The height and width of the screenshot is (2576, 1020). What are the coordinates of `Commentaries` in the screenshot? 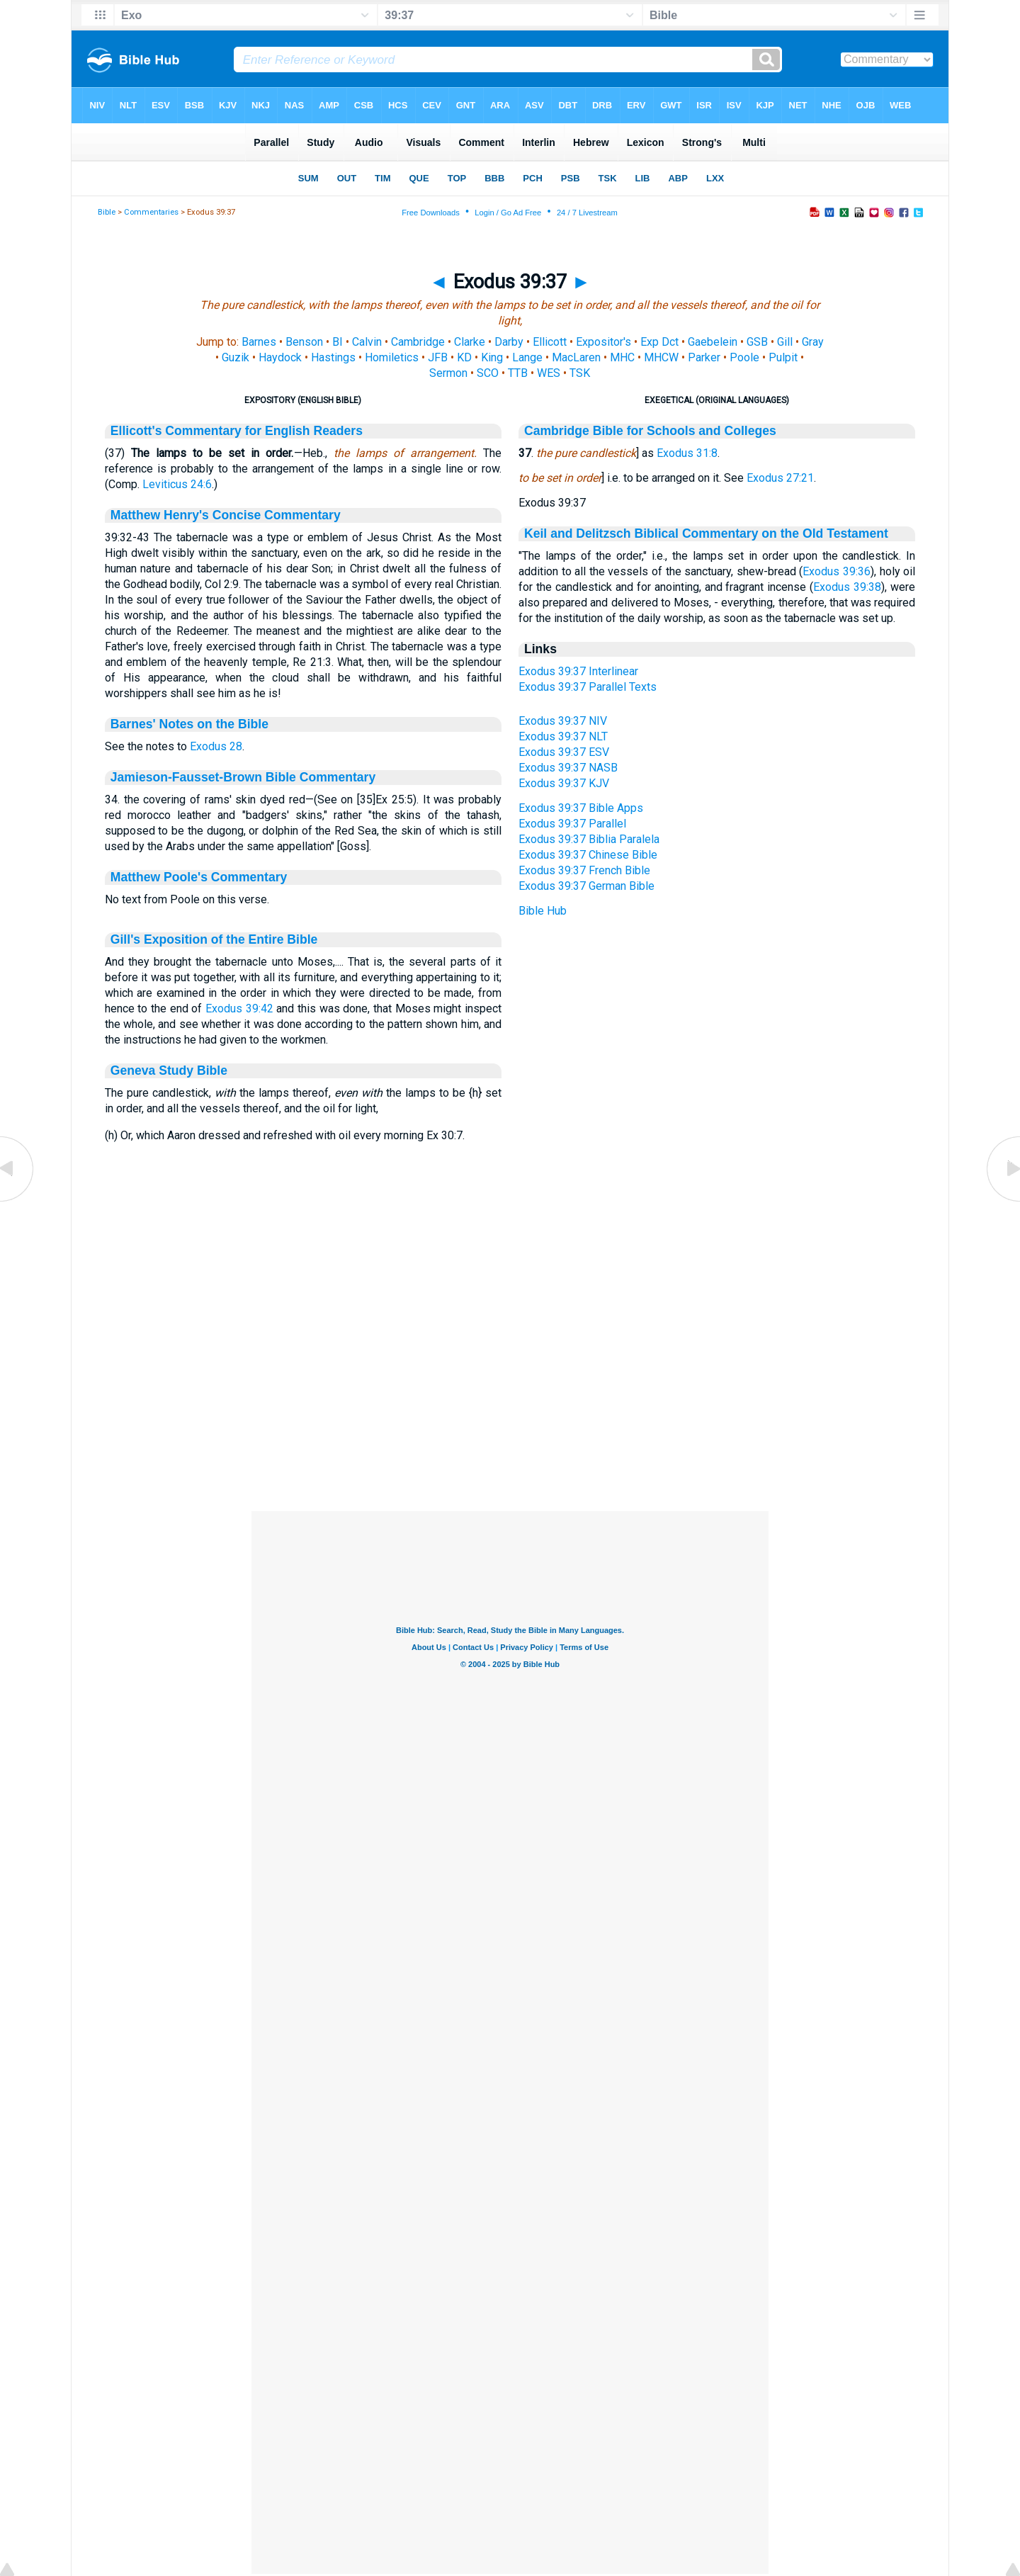 It's located at (151, 212).